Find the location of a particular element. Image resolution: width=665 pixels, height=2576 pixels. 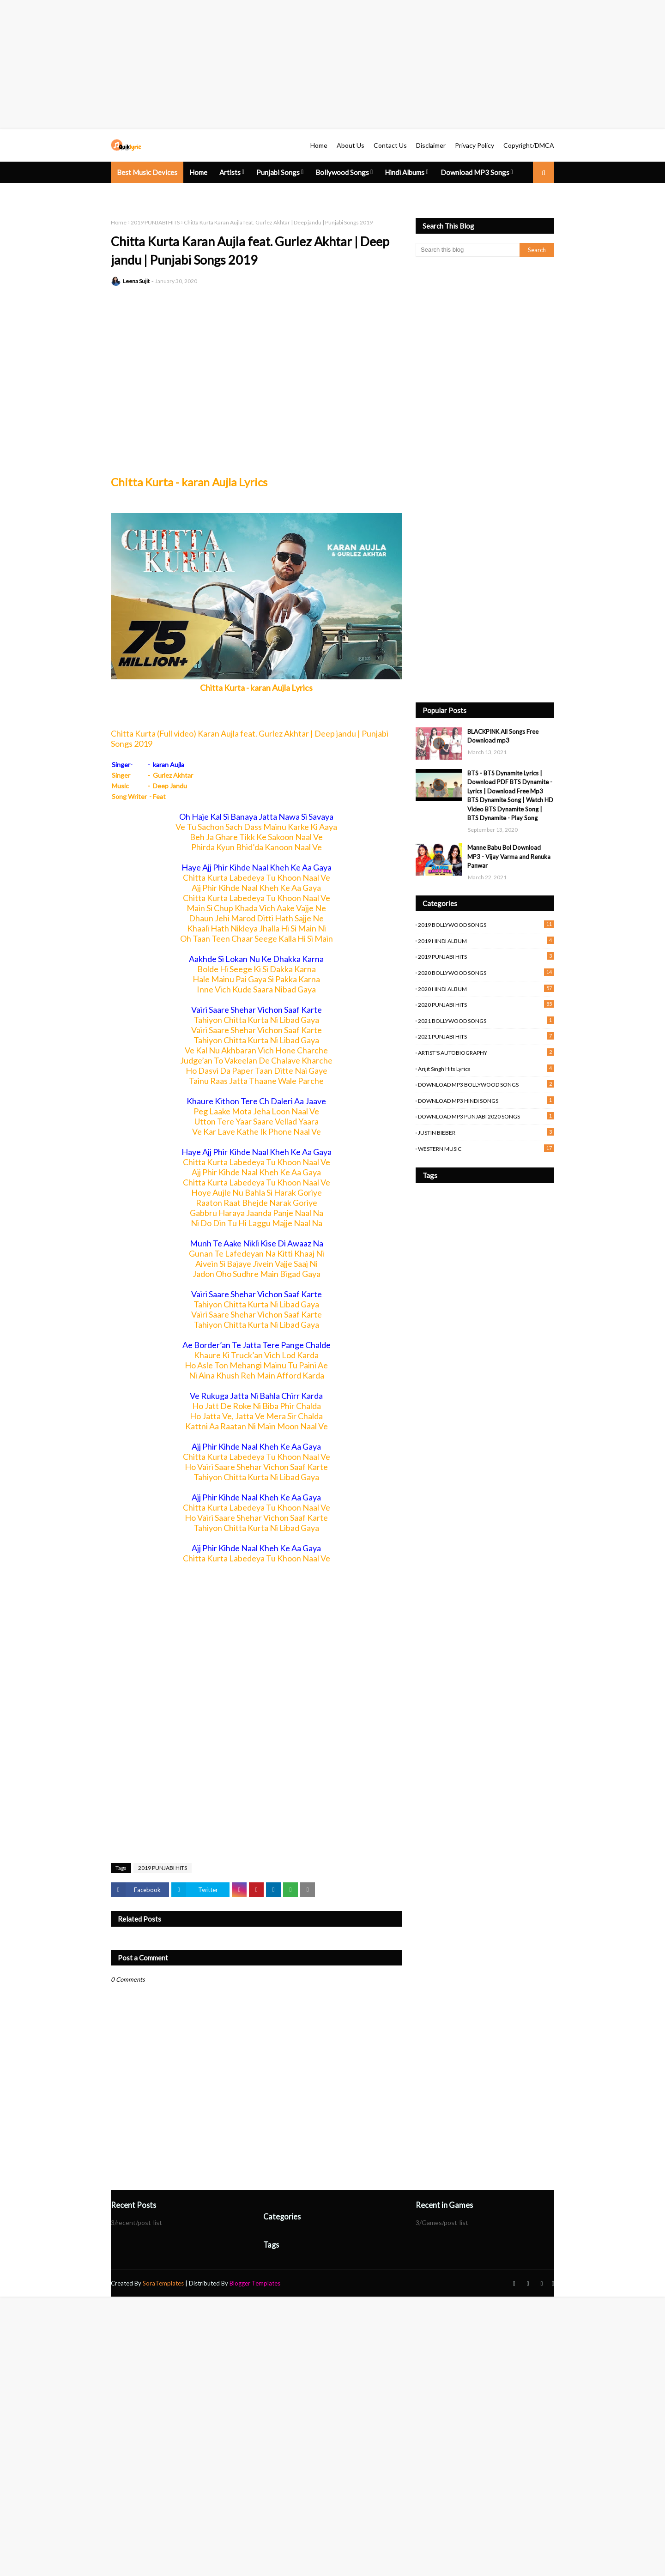

Home is located at coordinates (318, 145).